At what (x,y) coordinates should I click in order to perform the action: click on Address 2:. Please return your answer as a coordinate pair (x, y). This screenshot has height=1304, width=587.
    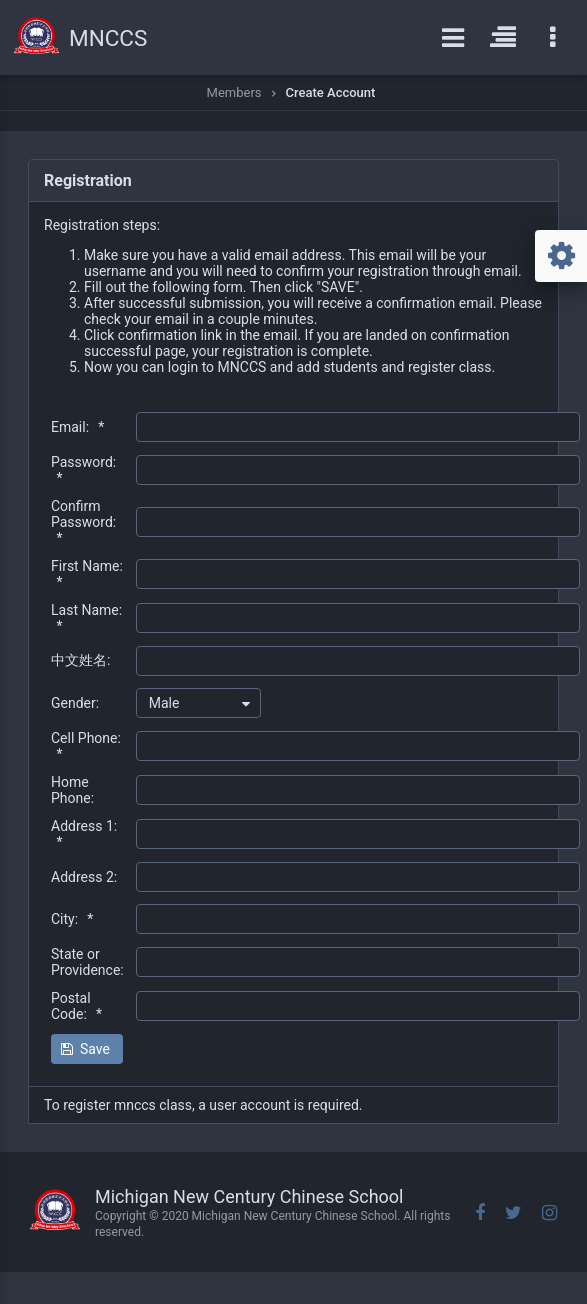
    Looking at the image, I should click on (84, 877).